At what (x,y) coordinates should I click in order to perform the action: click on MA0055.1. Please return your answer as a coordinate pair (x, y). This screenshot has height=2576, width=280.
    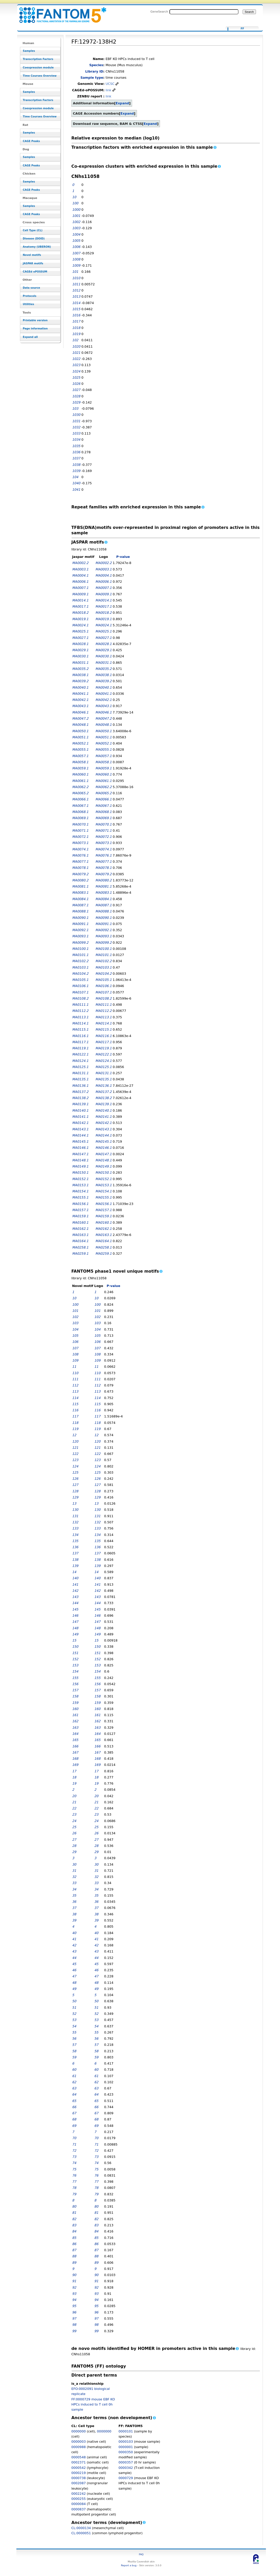
    Looking at the image, I should click on (80, 749).